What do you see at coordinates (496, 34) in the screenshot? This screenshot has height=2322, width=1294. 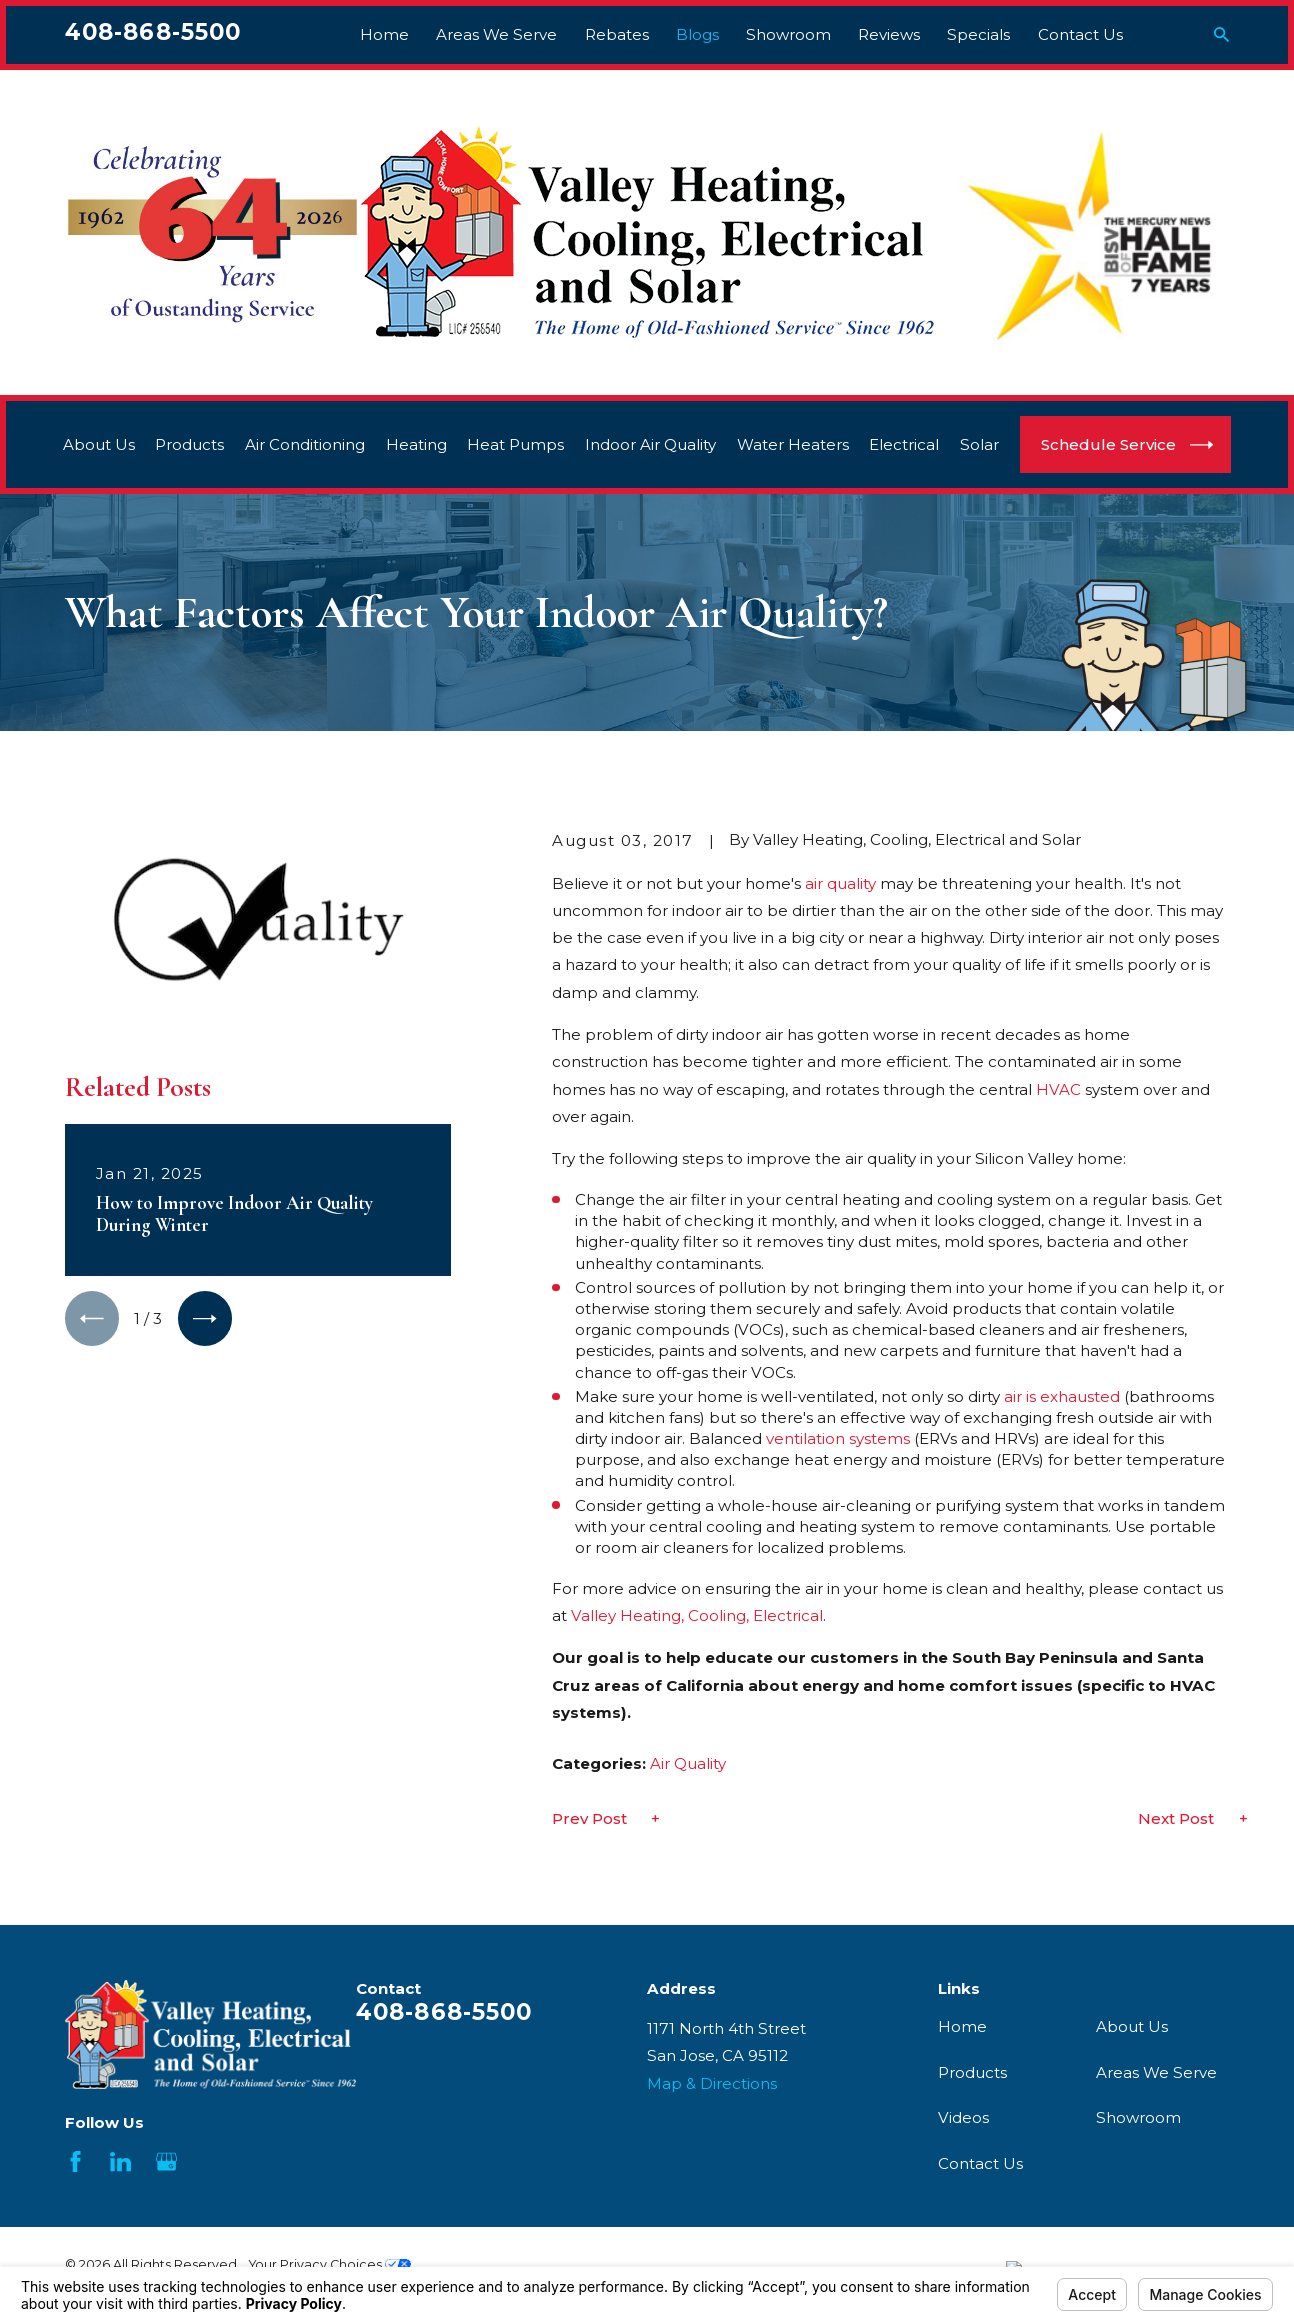 I see `Areas We Serve [menuitem]` at bounding box center [496, 34].